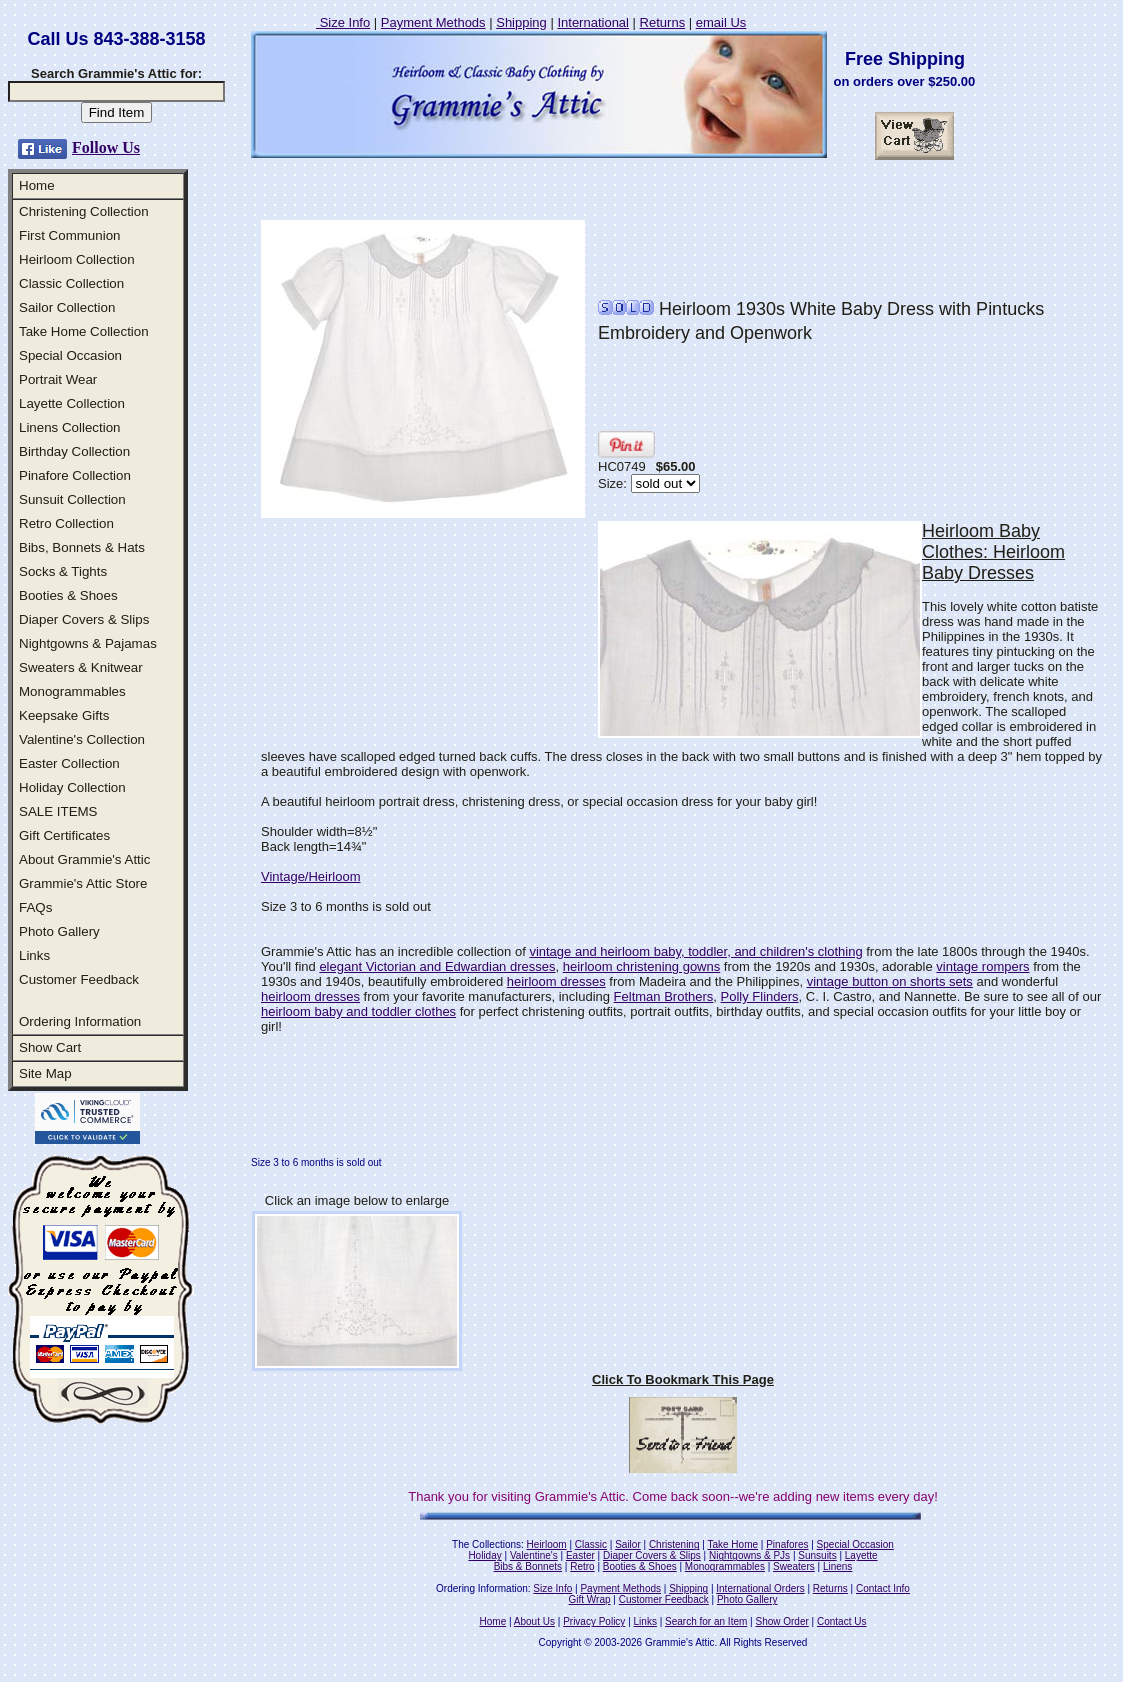 Image resolution: width=1123 pixels, height=1682 pixels. What do you see at coordinates (664, 996) in the screenshot?
I see `Feltman Brothers` at bounding box center [664, 996].